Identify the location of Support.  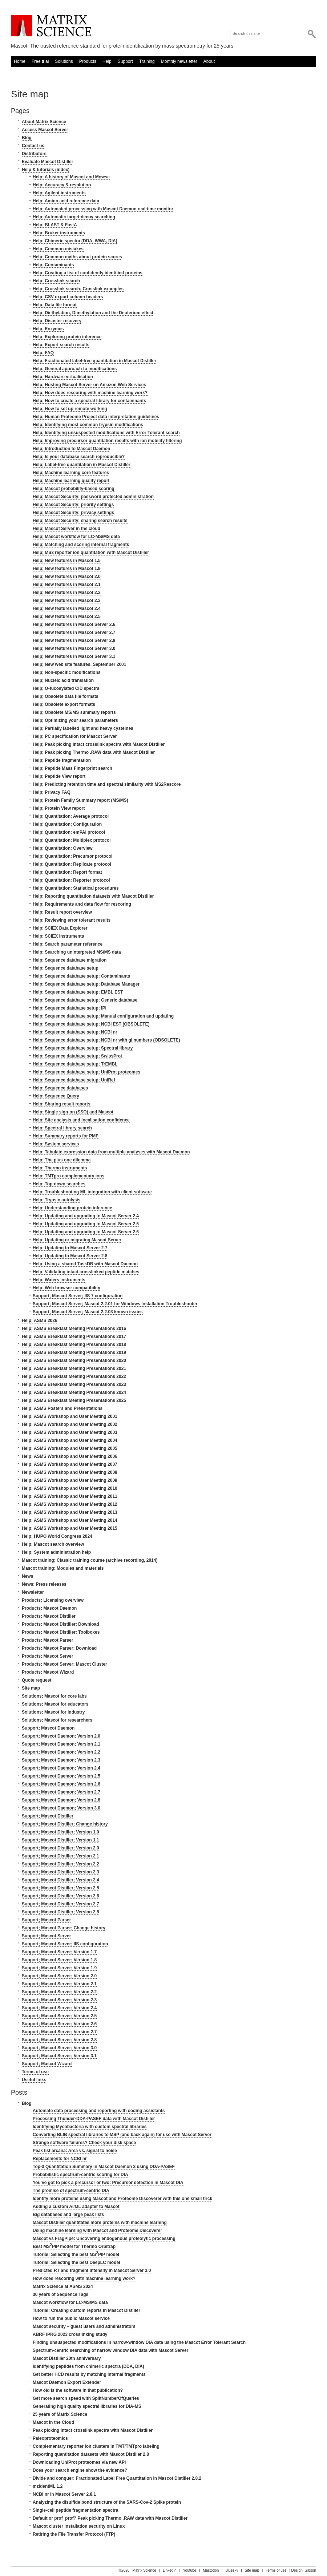
(125, 61).